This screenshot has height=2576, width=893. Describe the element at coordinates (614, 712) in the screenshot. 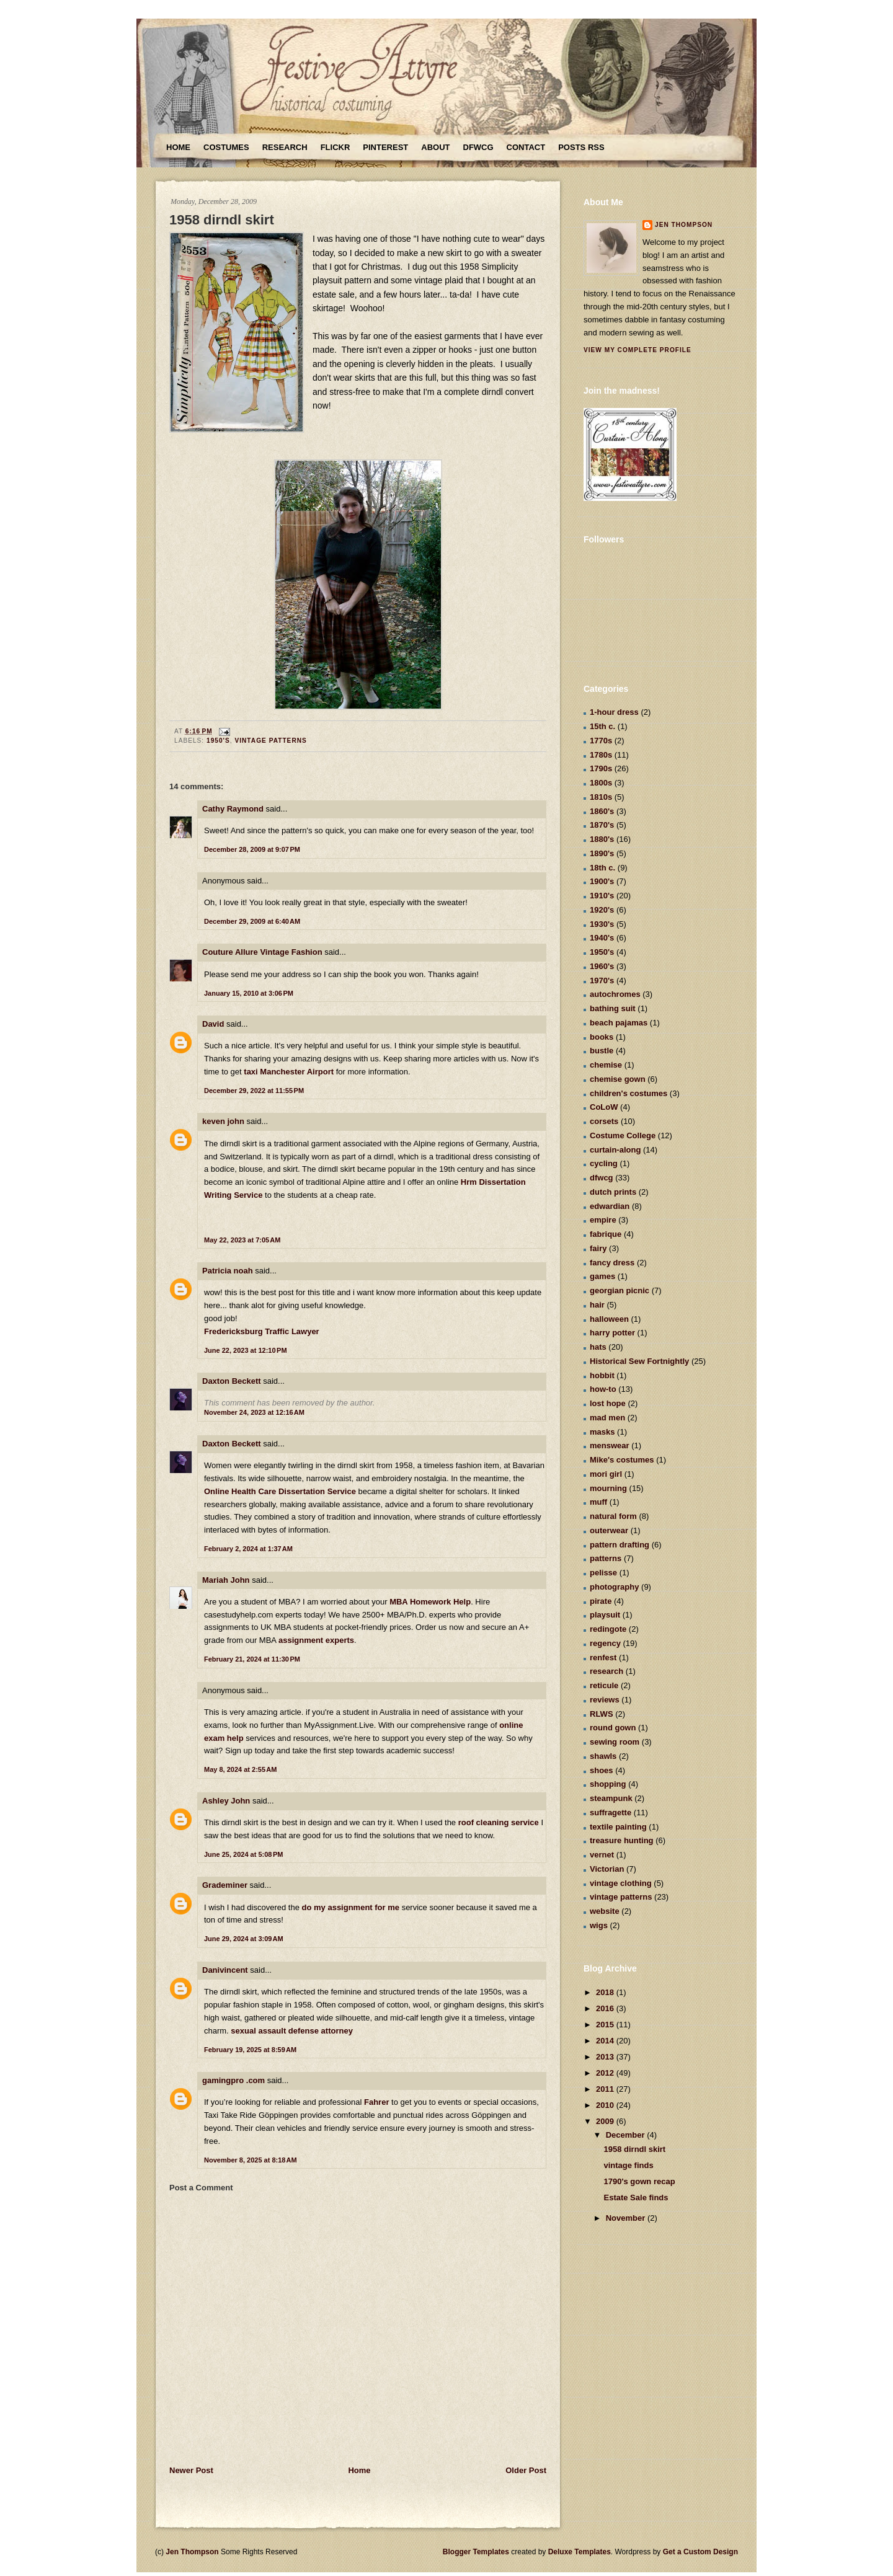

I see `1-hour dress` at that location.